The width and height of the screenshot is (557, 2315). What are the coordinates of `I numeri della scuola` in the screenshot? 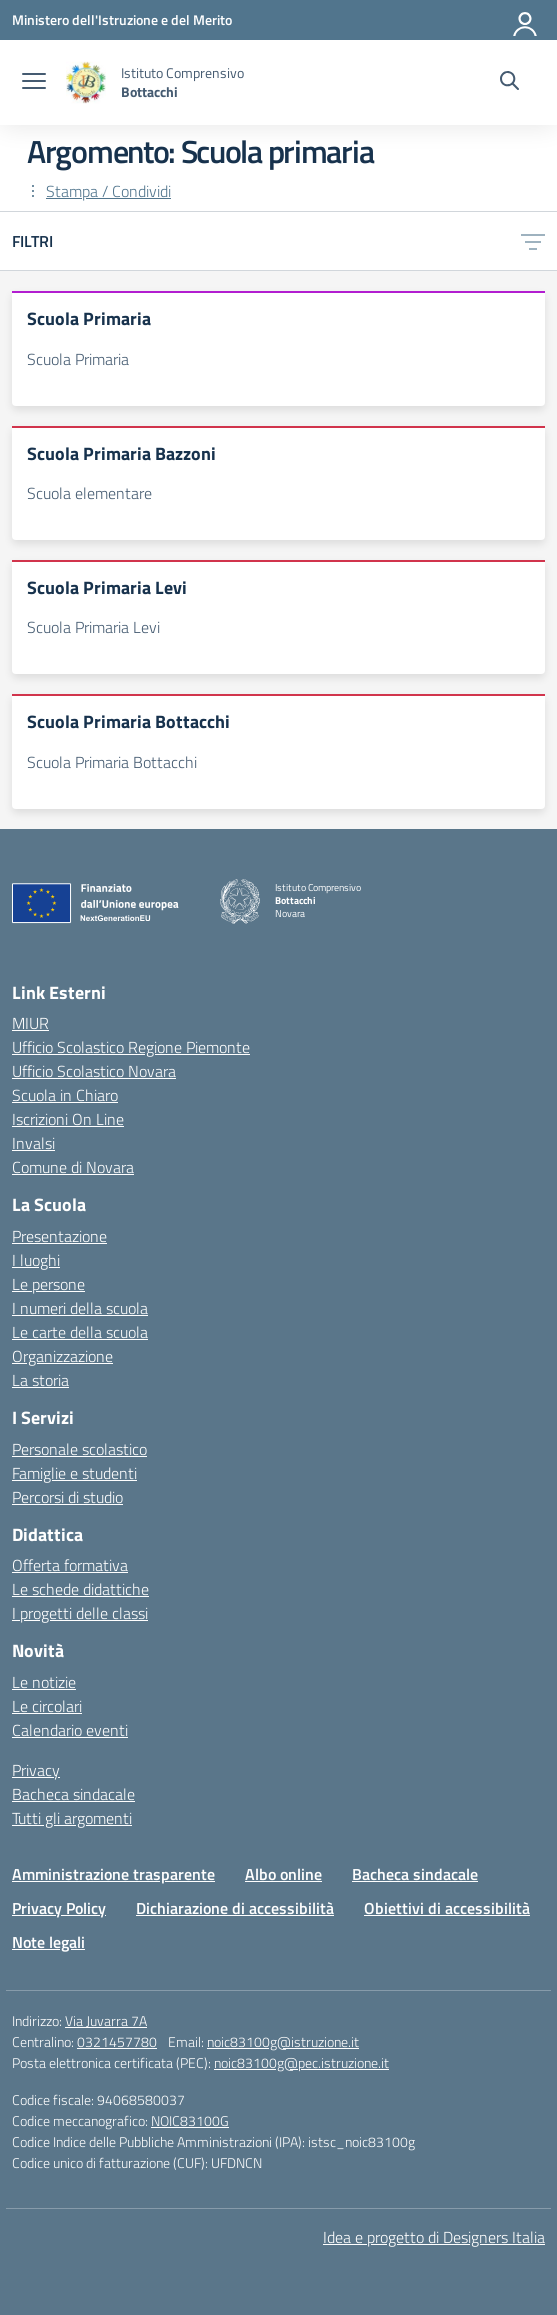 It's located at (80, 1308).